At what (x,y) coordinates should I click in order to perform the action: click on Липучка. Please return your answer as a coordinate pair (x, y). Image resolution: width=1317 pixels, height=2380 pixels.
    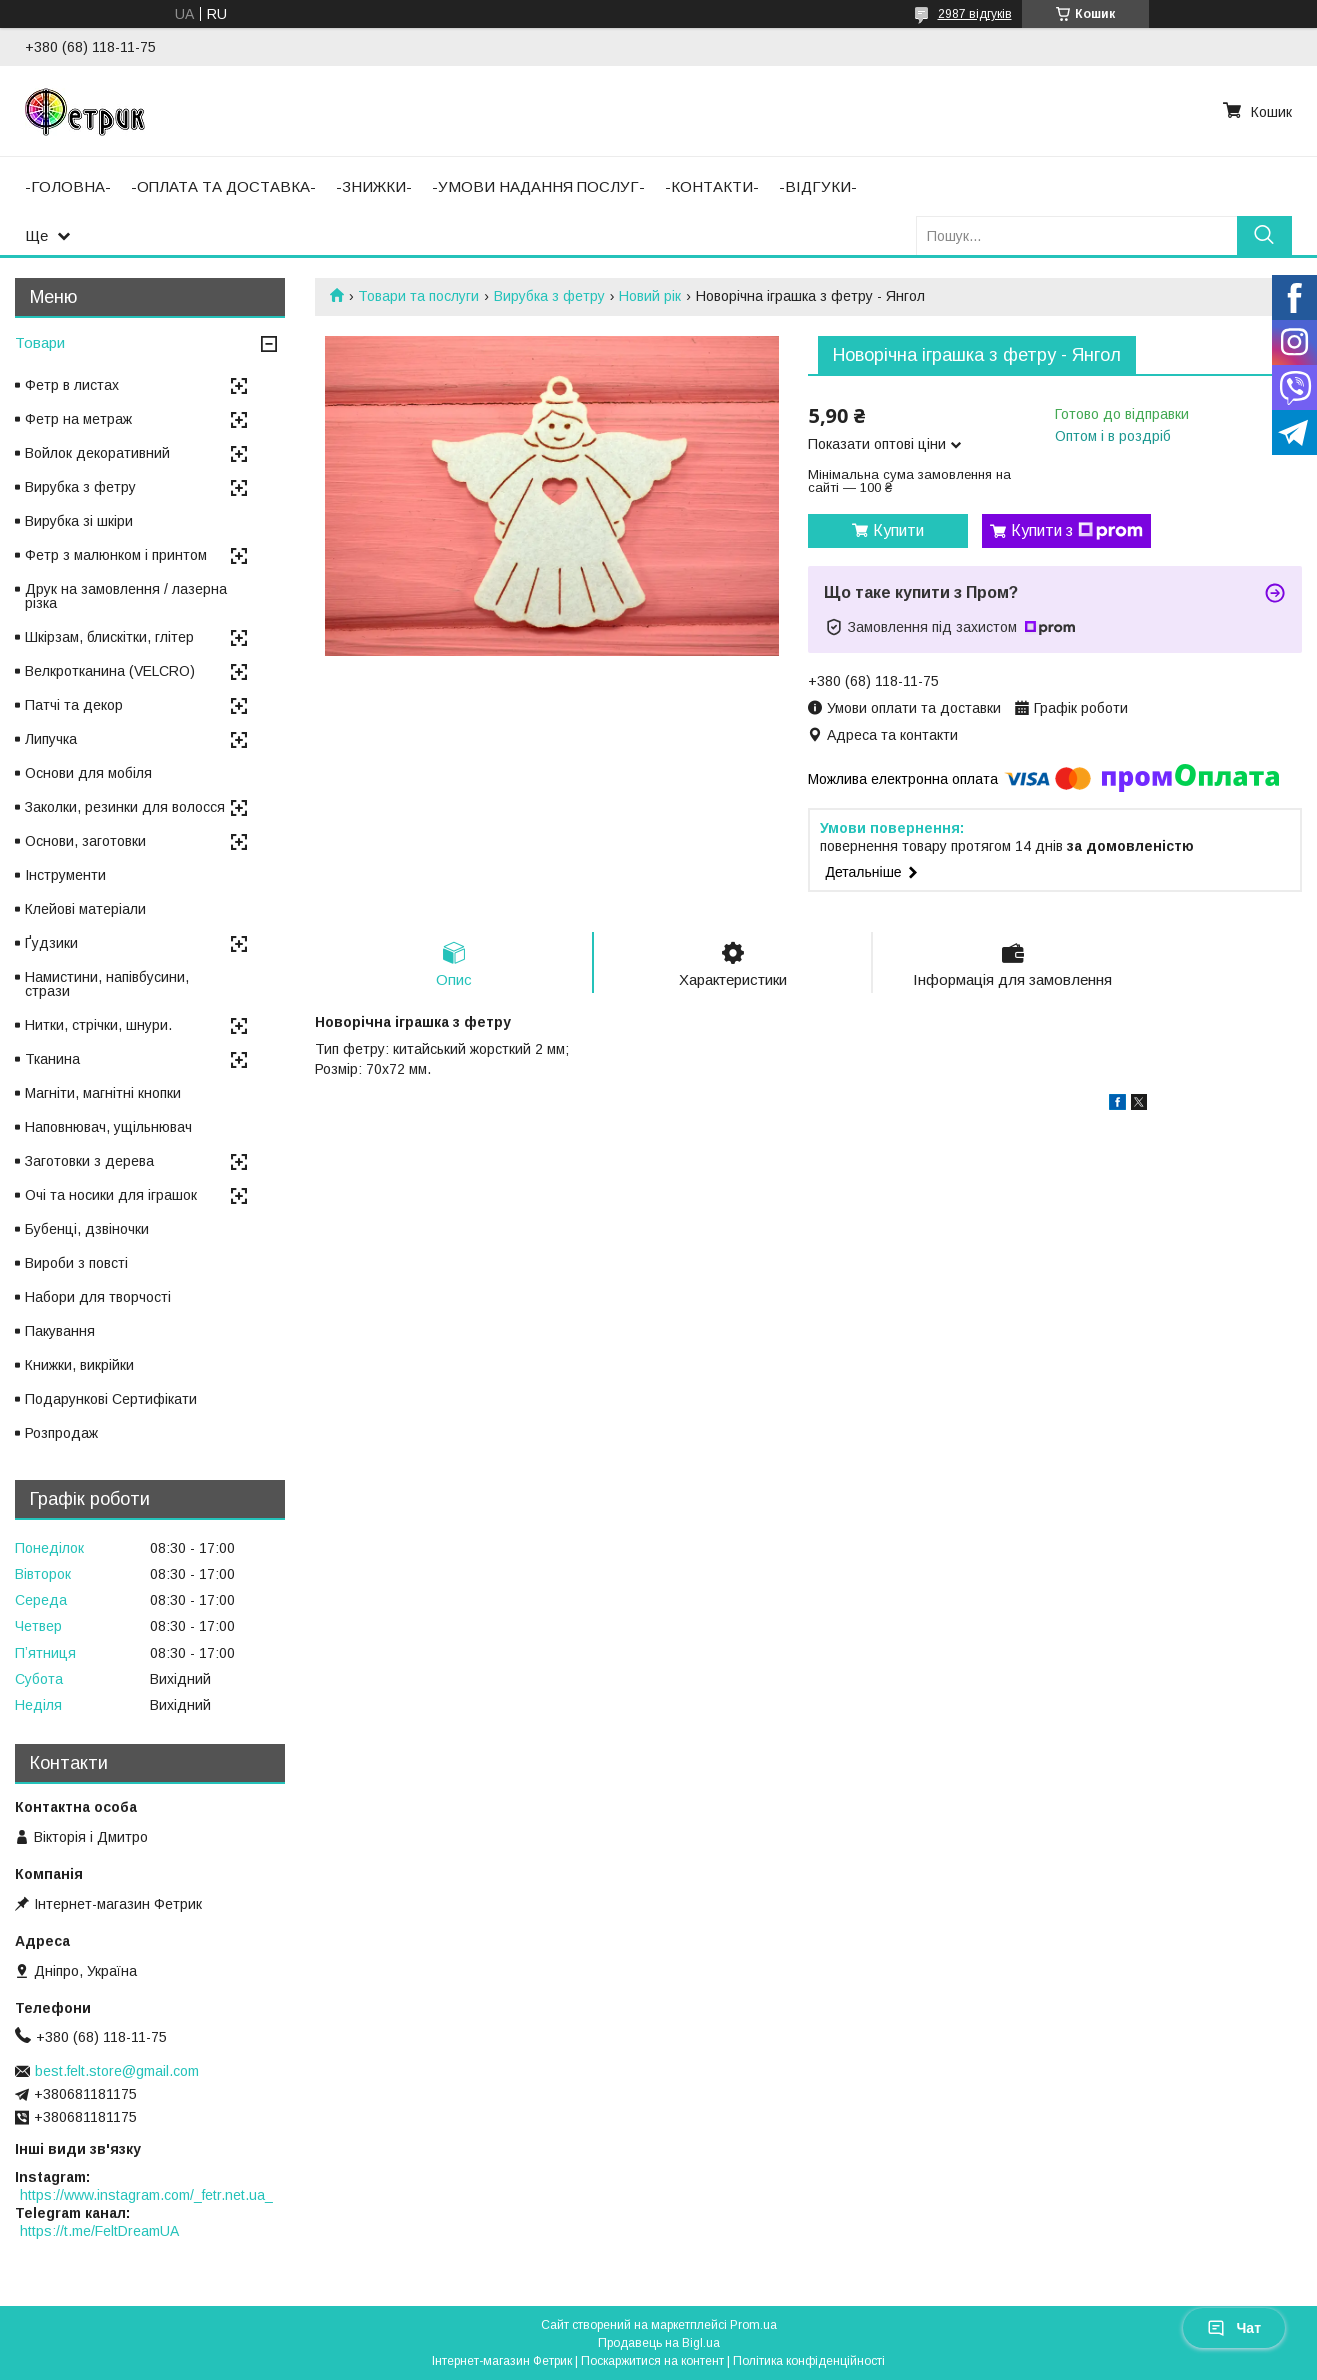
    Looking at the image, I should click on (51, 739).